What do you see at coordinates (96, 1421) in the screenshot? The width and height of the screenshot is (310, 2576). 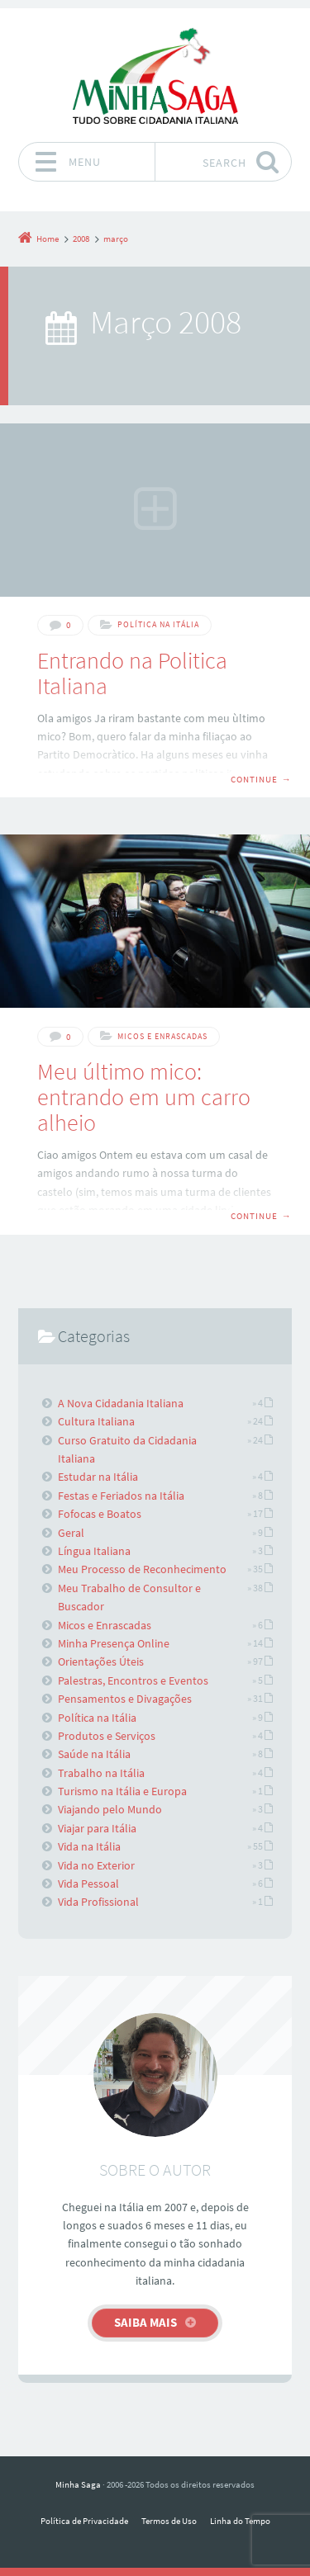 I see `Cultura Italiana` at bounding box center [96, 1421].